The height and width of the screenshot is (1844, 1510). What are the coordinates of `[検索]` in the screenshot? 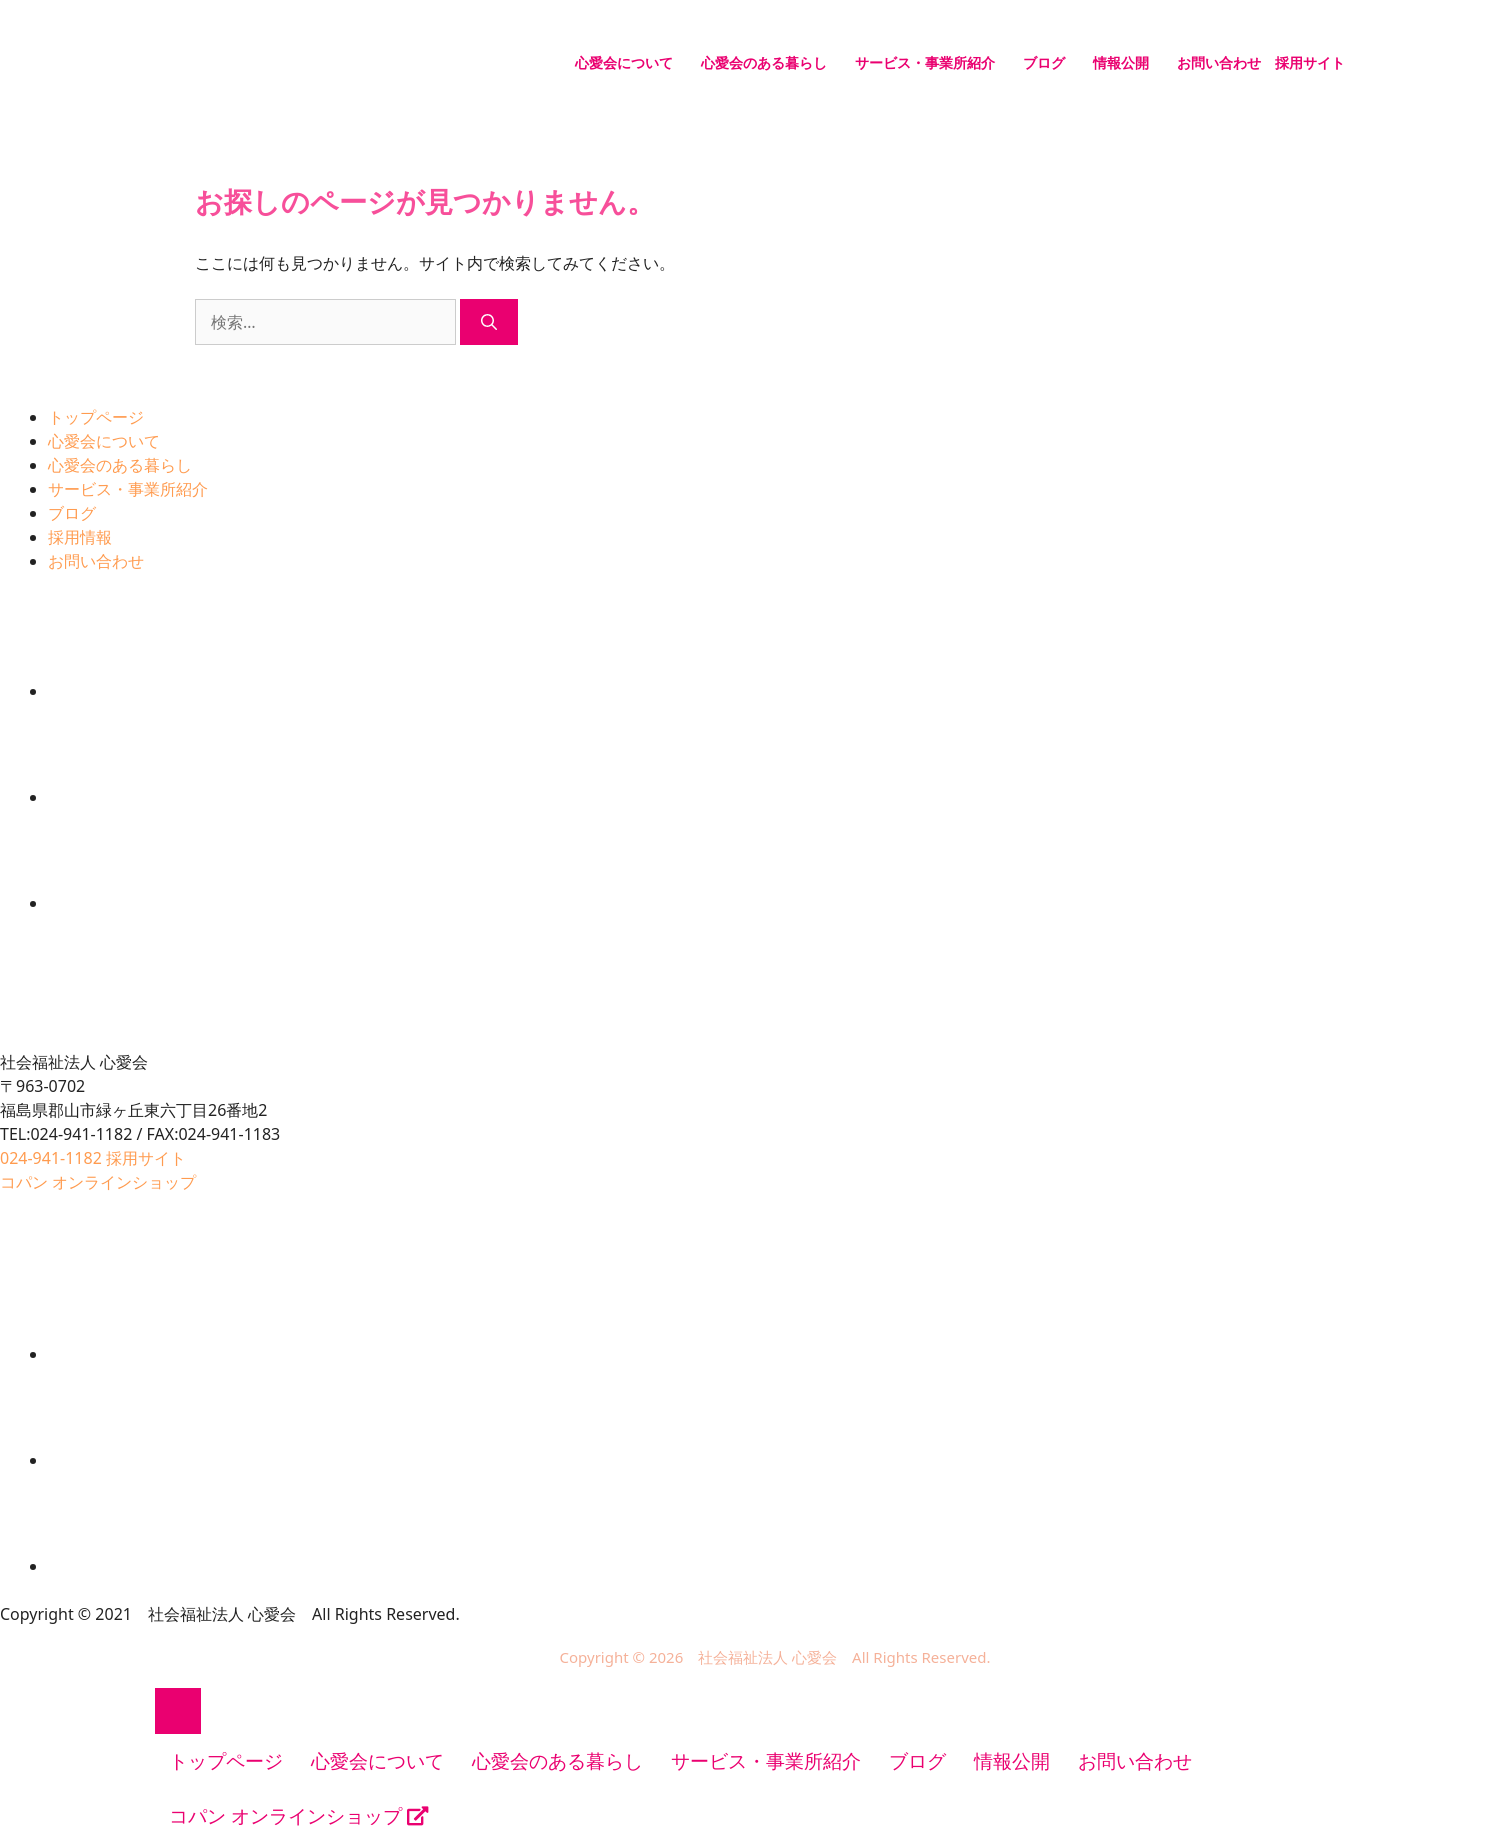 It's located at (489, 322).